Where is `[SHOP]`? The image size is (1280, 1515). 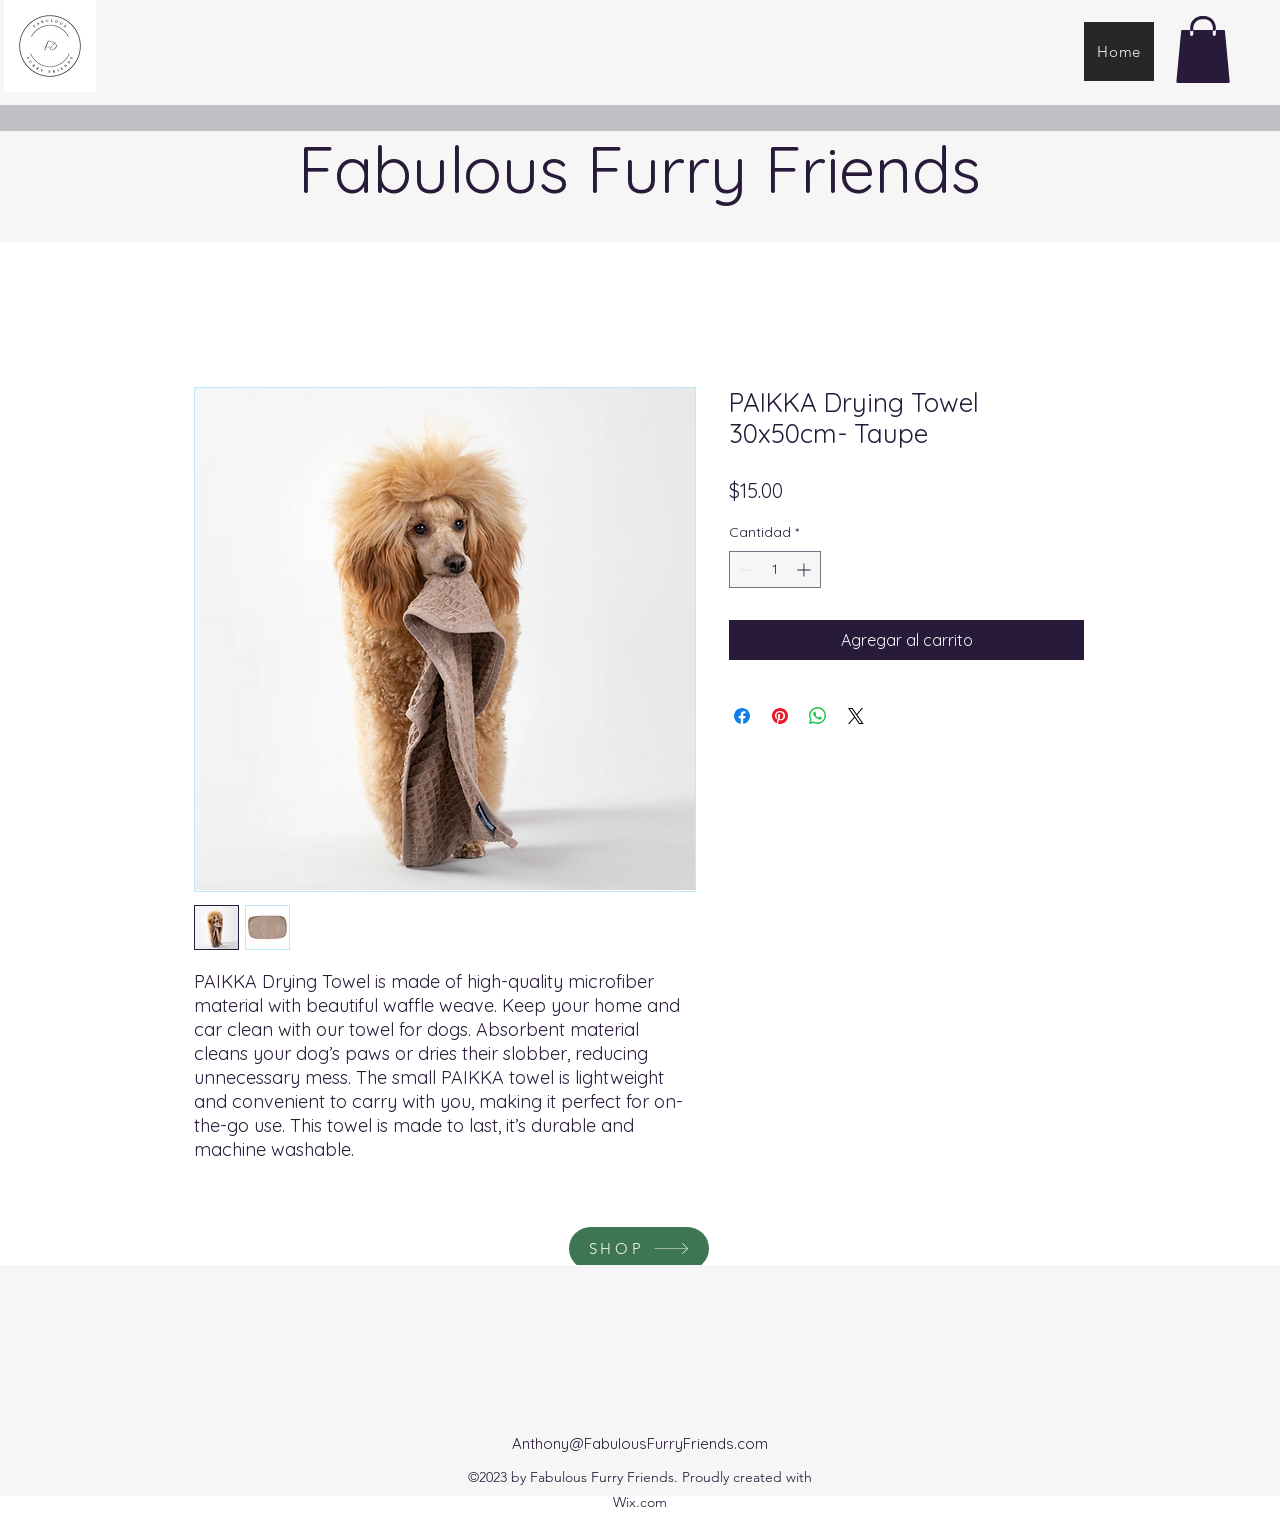
[SHOP] is located at coordinates (639, 1248).